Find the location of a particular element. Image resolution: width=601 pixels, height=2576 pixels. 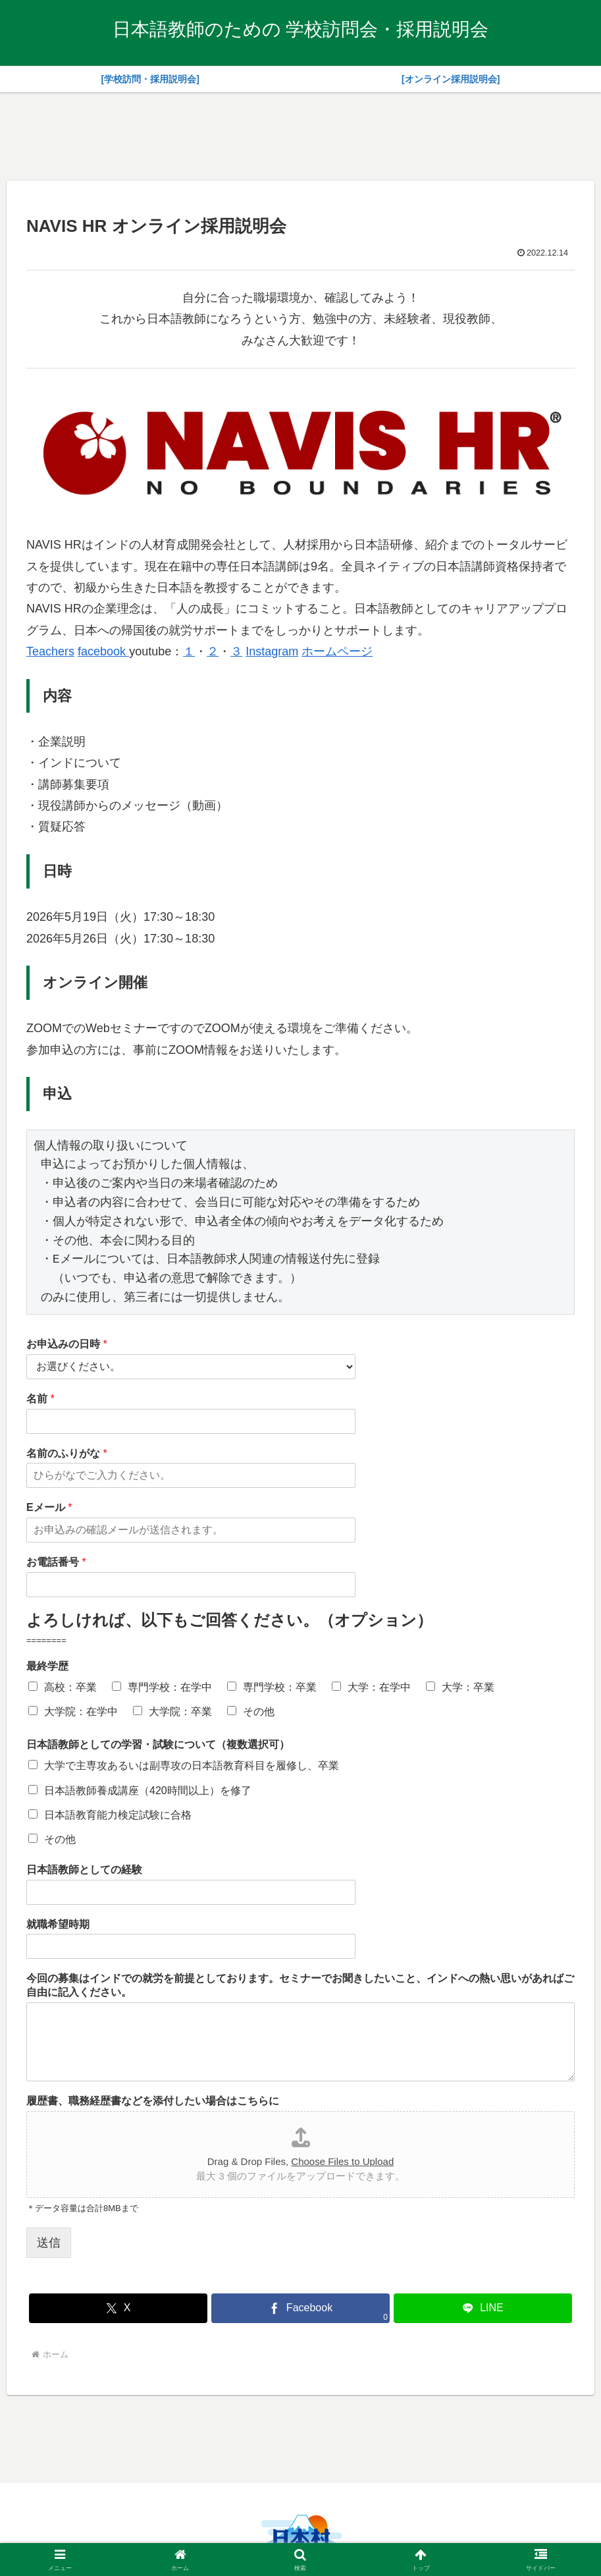

facebook is located at coordinates (103, 651).